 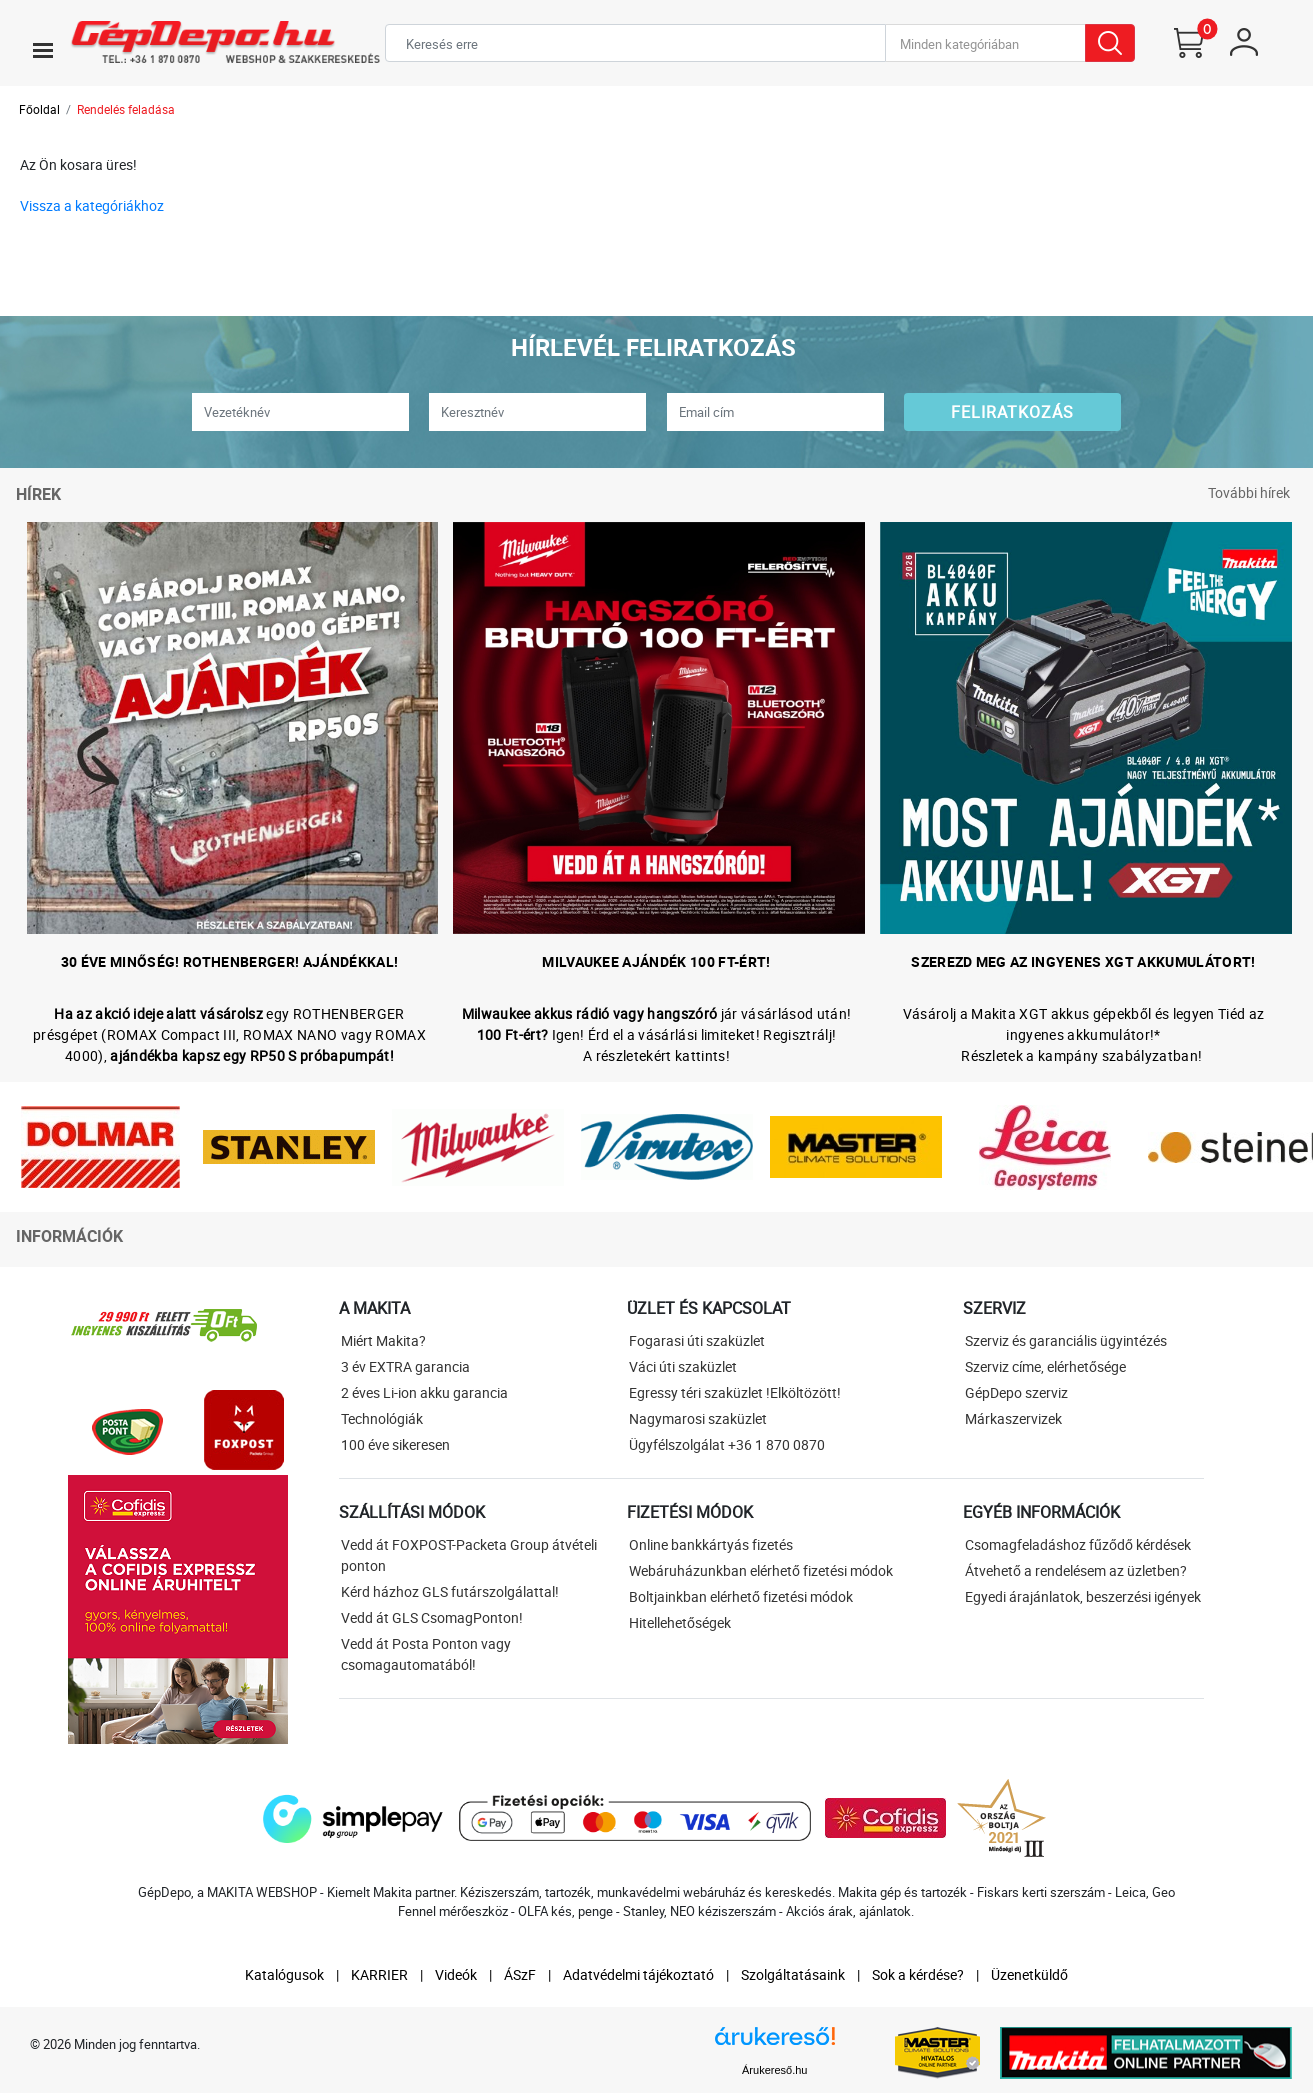 What do you see at coordinates (450, 1591) in the screenshot?
I see `Kérd házhoz GLS futárszolgálattal!` at bounding box center [450, 1591].